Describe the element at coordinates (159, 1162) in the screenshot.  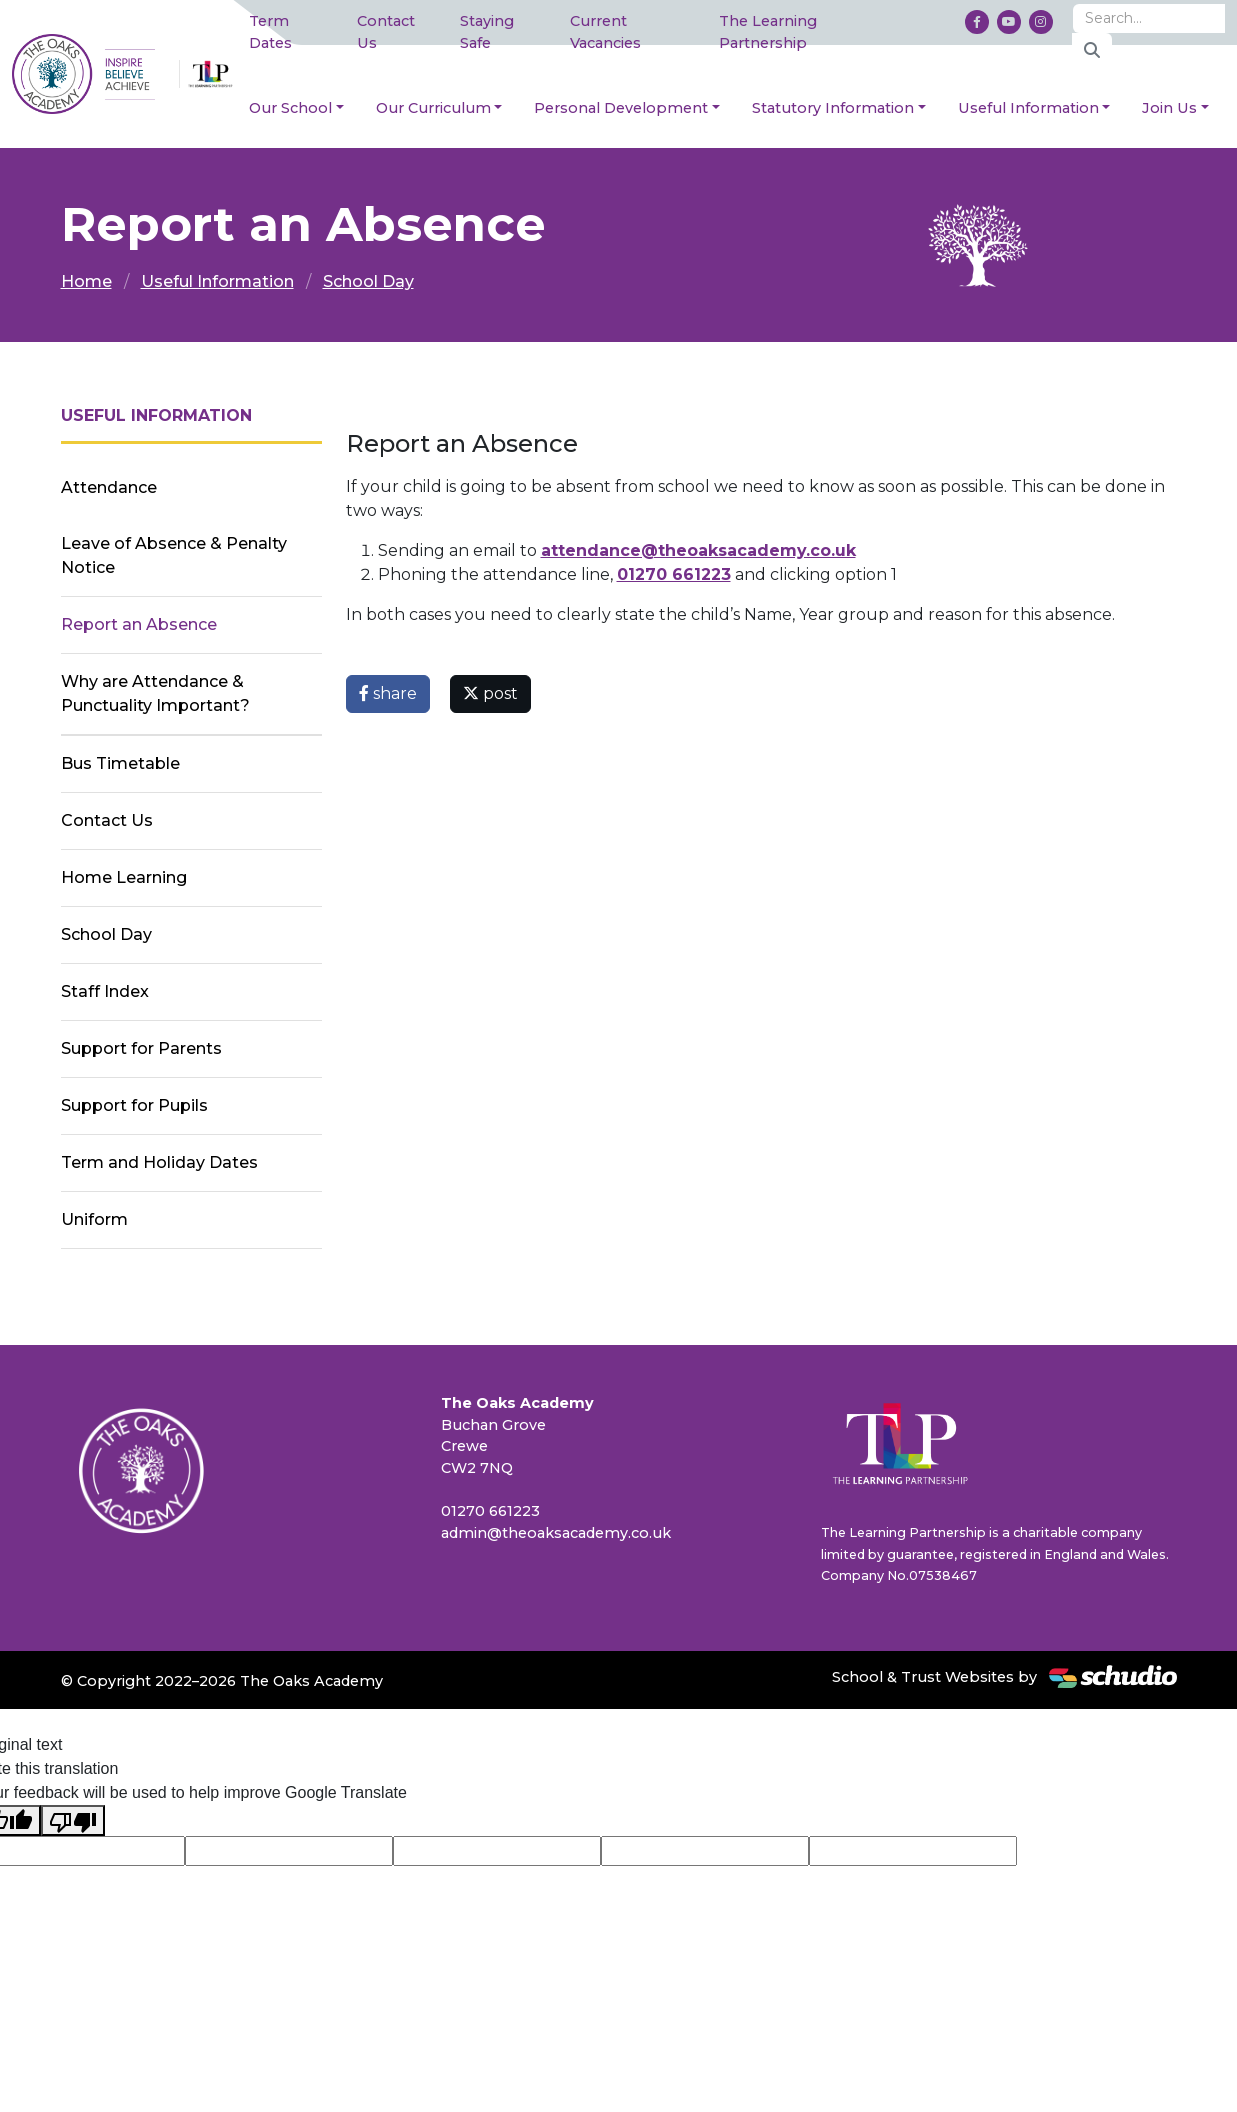
I see `Term and Holiday Dates` at that location.